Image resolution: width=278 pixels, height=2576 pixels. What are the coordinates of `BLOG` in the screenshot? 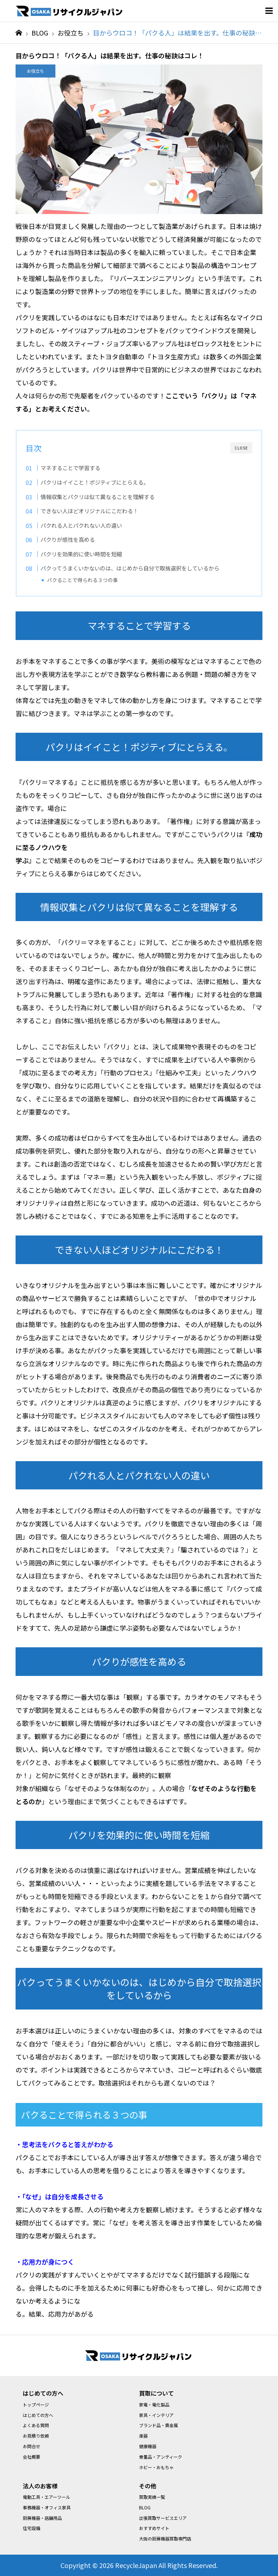 It's located at (145, 2507).